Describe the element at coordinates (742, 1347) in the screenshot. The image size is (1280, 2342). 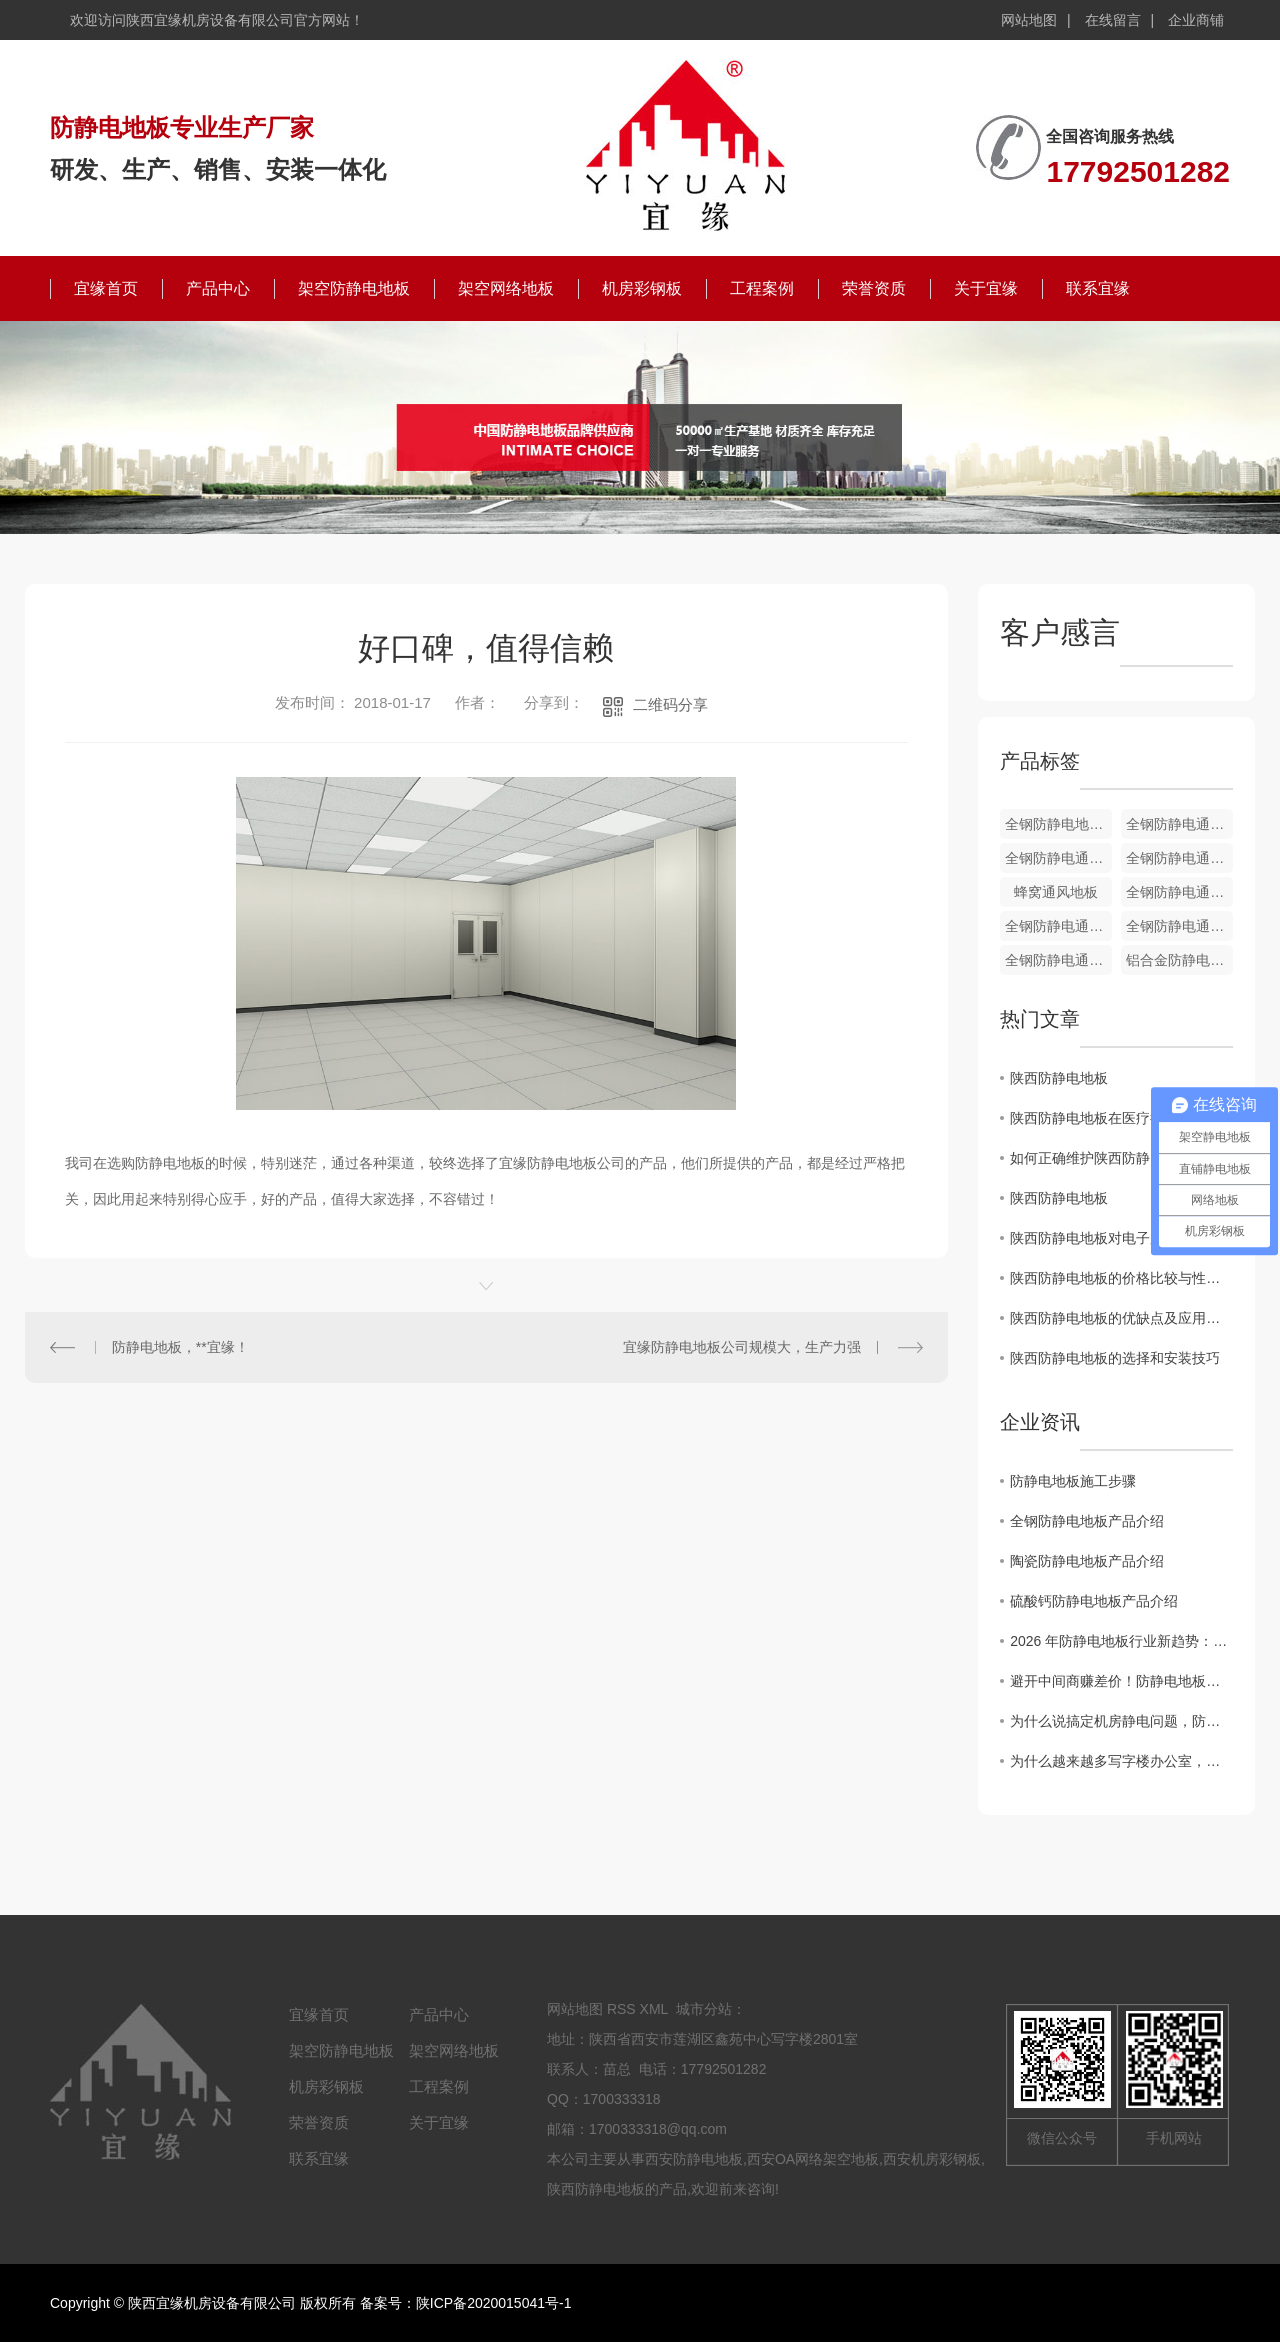
I see `宜缘防静电地板公司规模大，生产力强` at that location.